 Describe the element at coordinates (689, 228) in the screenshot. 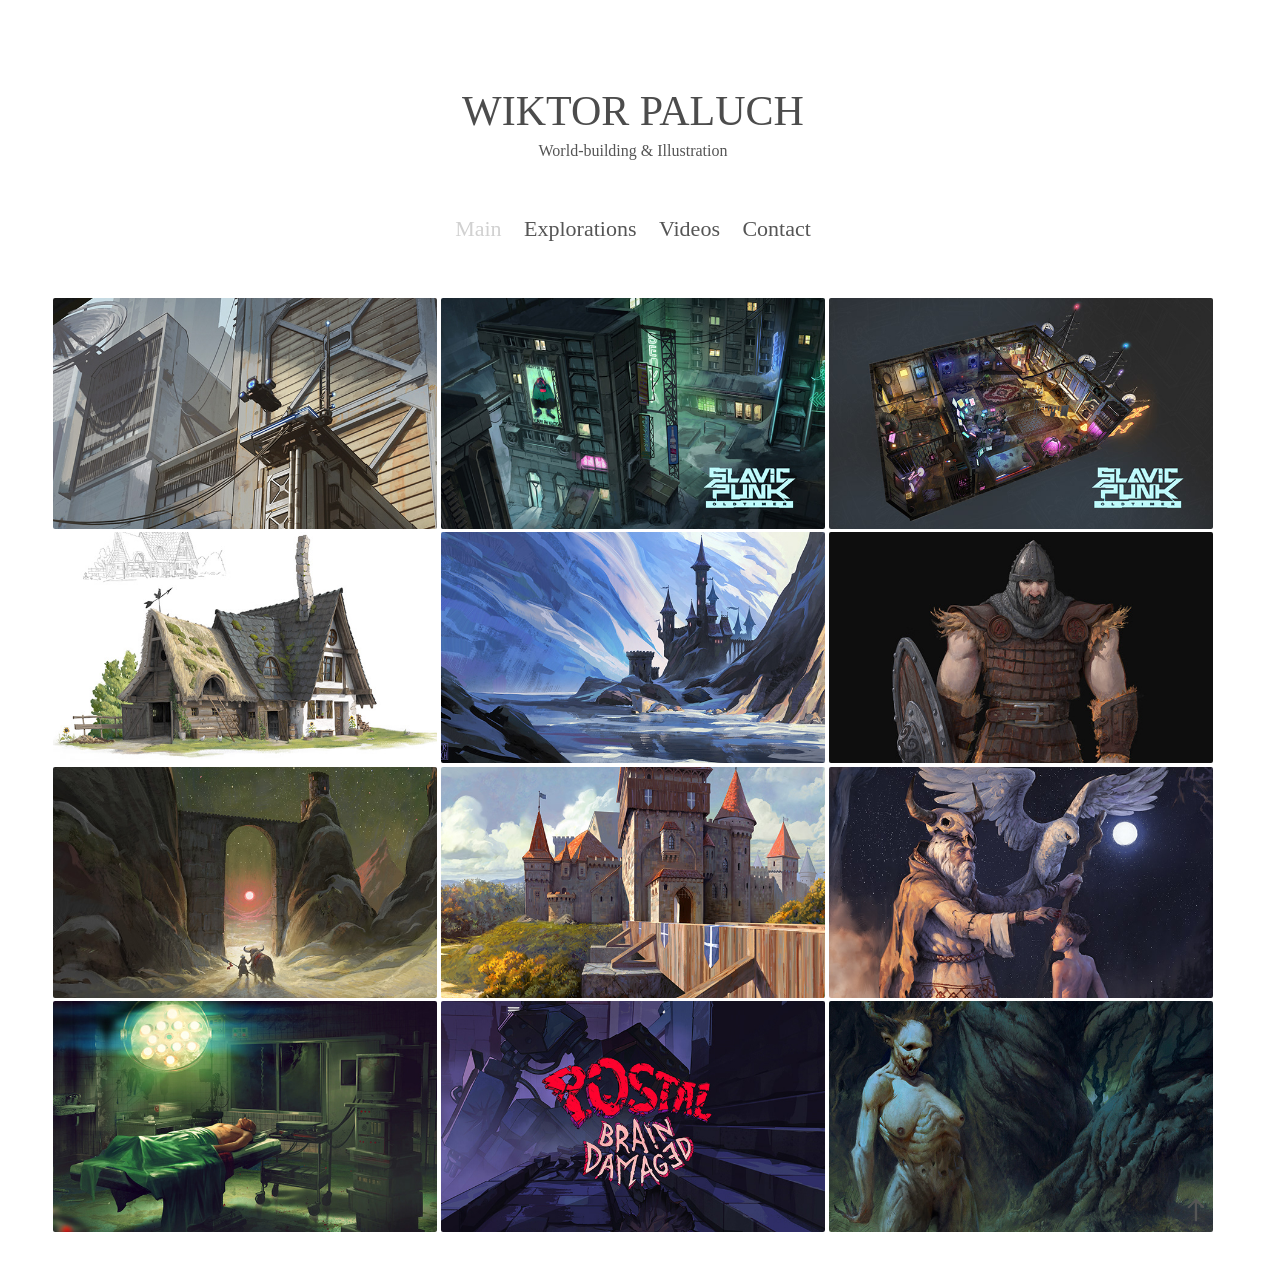

I see `Videos` at that location.